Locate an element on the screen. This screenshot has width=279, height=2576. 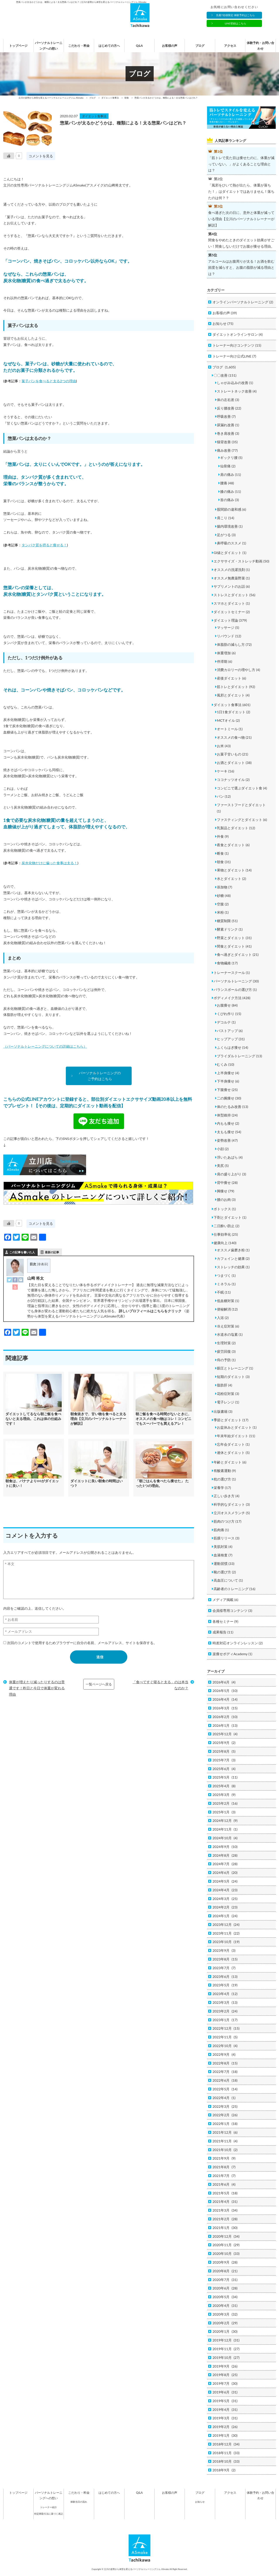
連休とダイエット (5) is located at coordinates (233, 1457).